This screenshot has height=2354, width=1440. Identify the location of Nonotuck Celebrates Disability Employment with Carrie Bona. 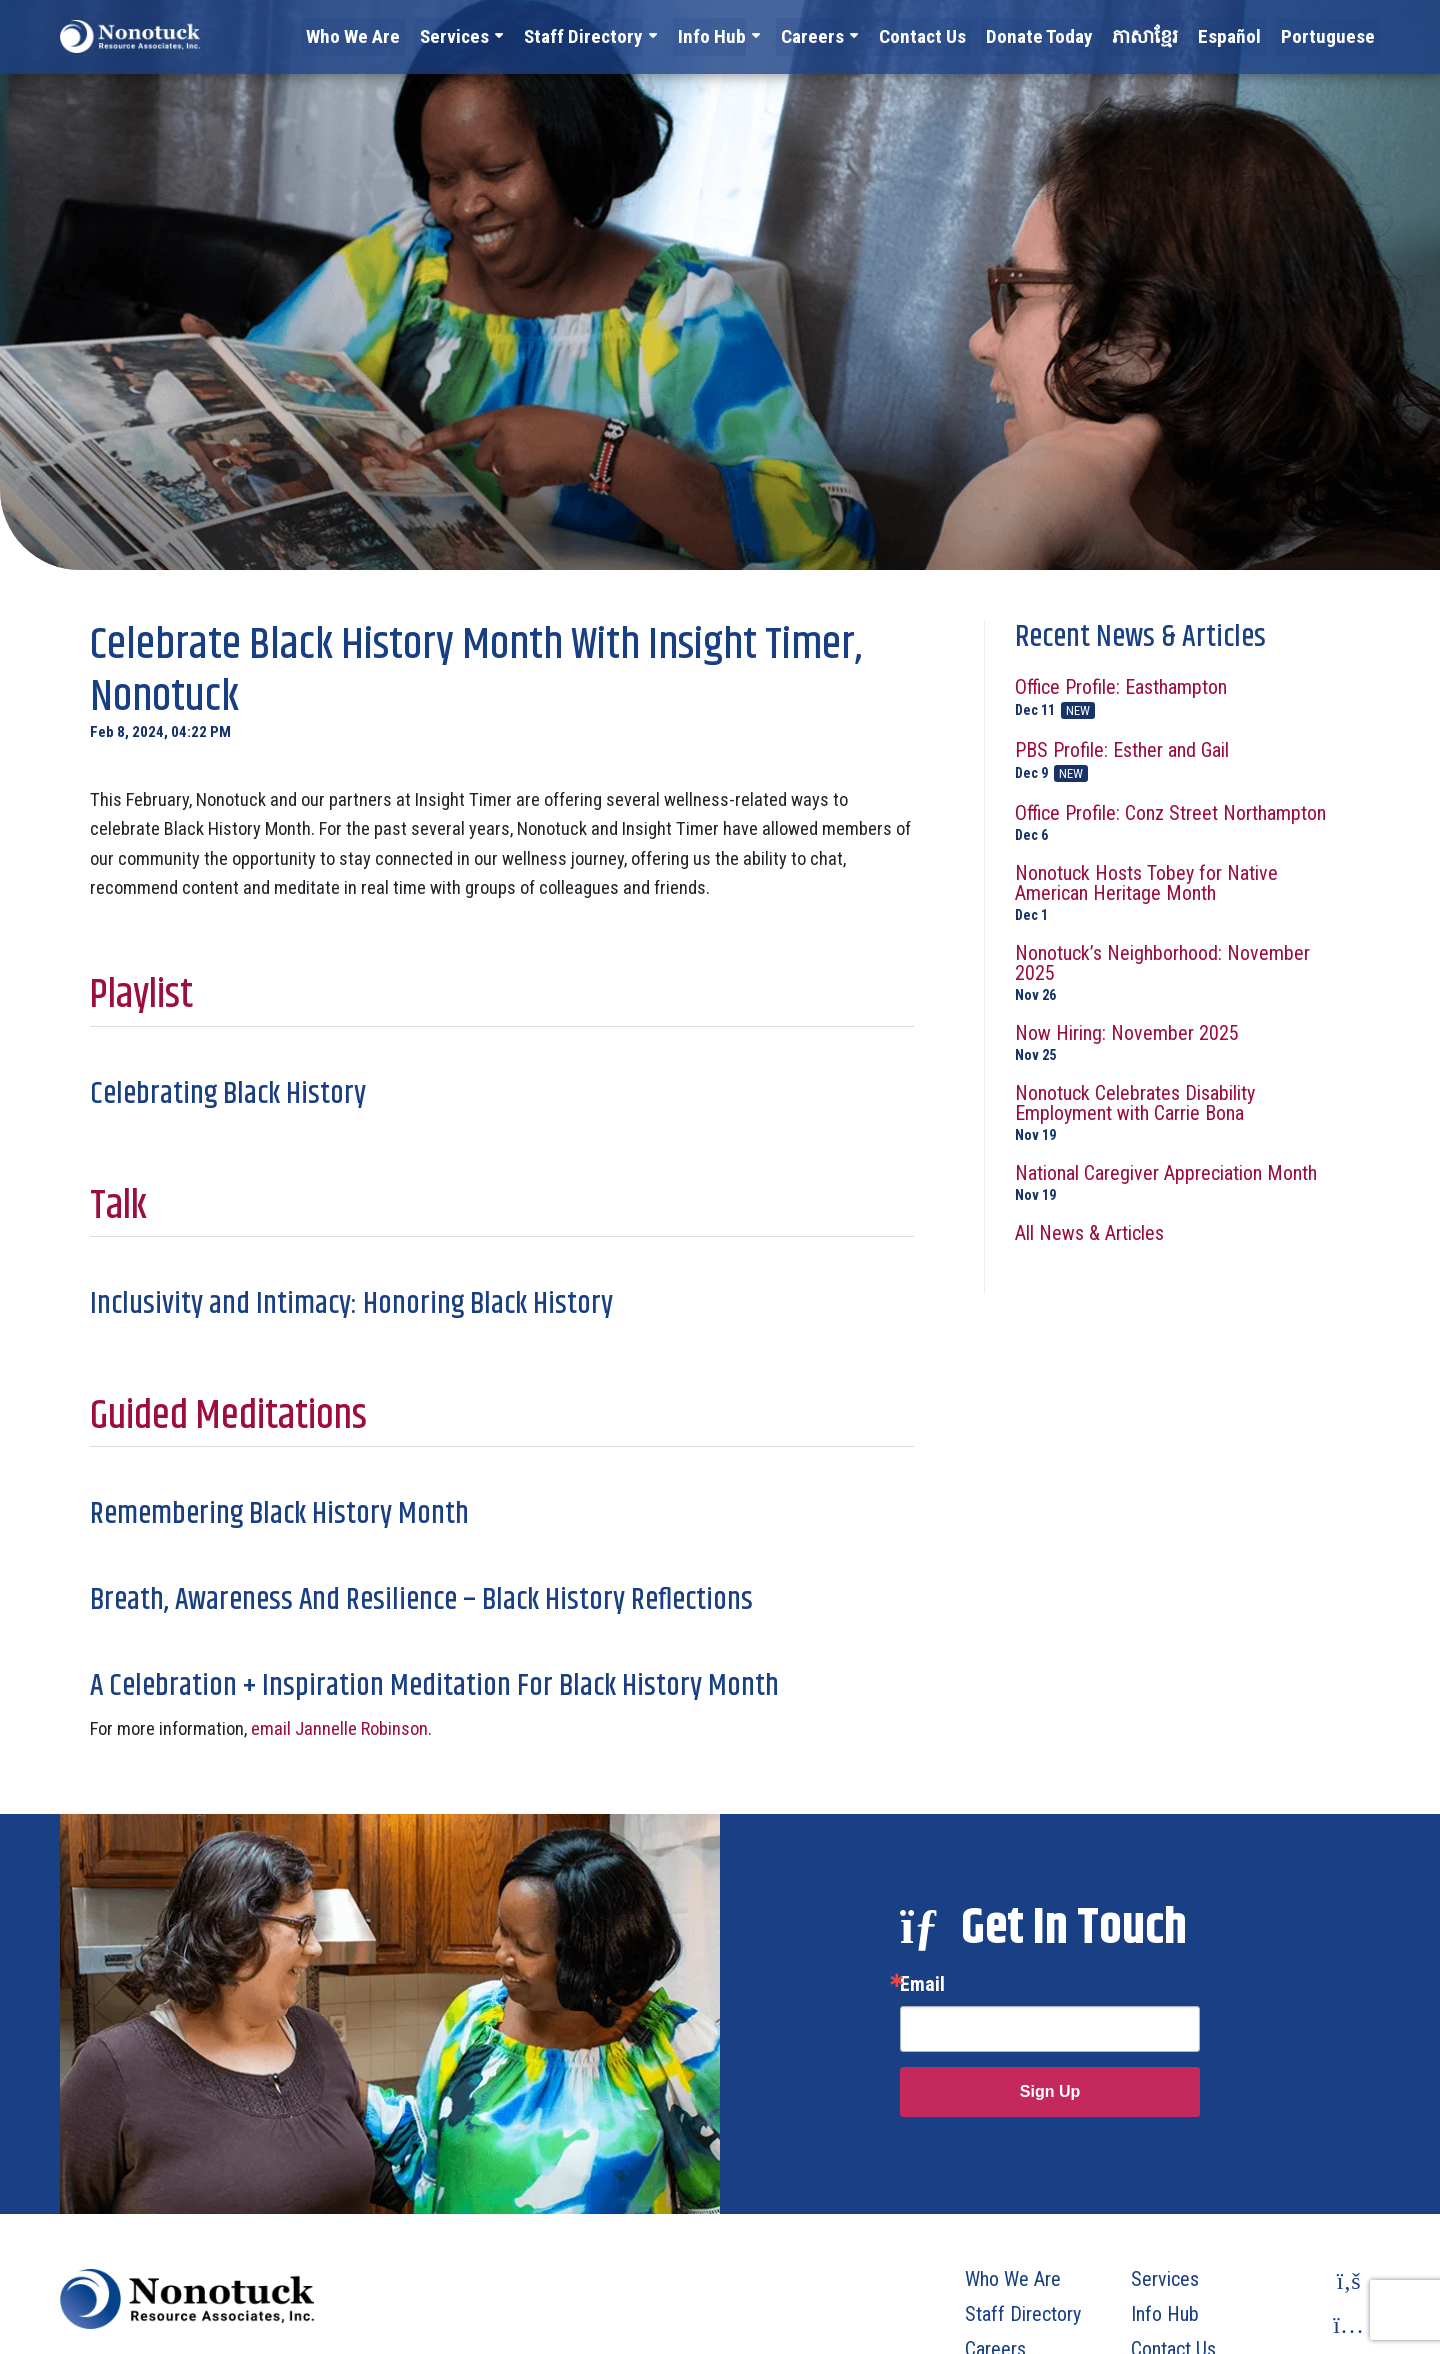
(1182, 1112).